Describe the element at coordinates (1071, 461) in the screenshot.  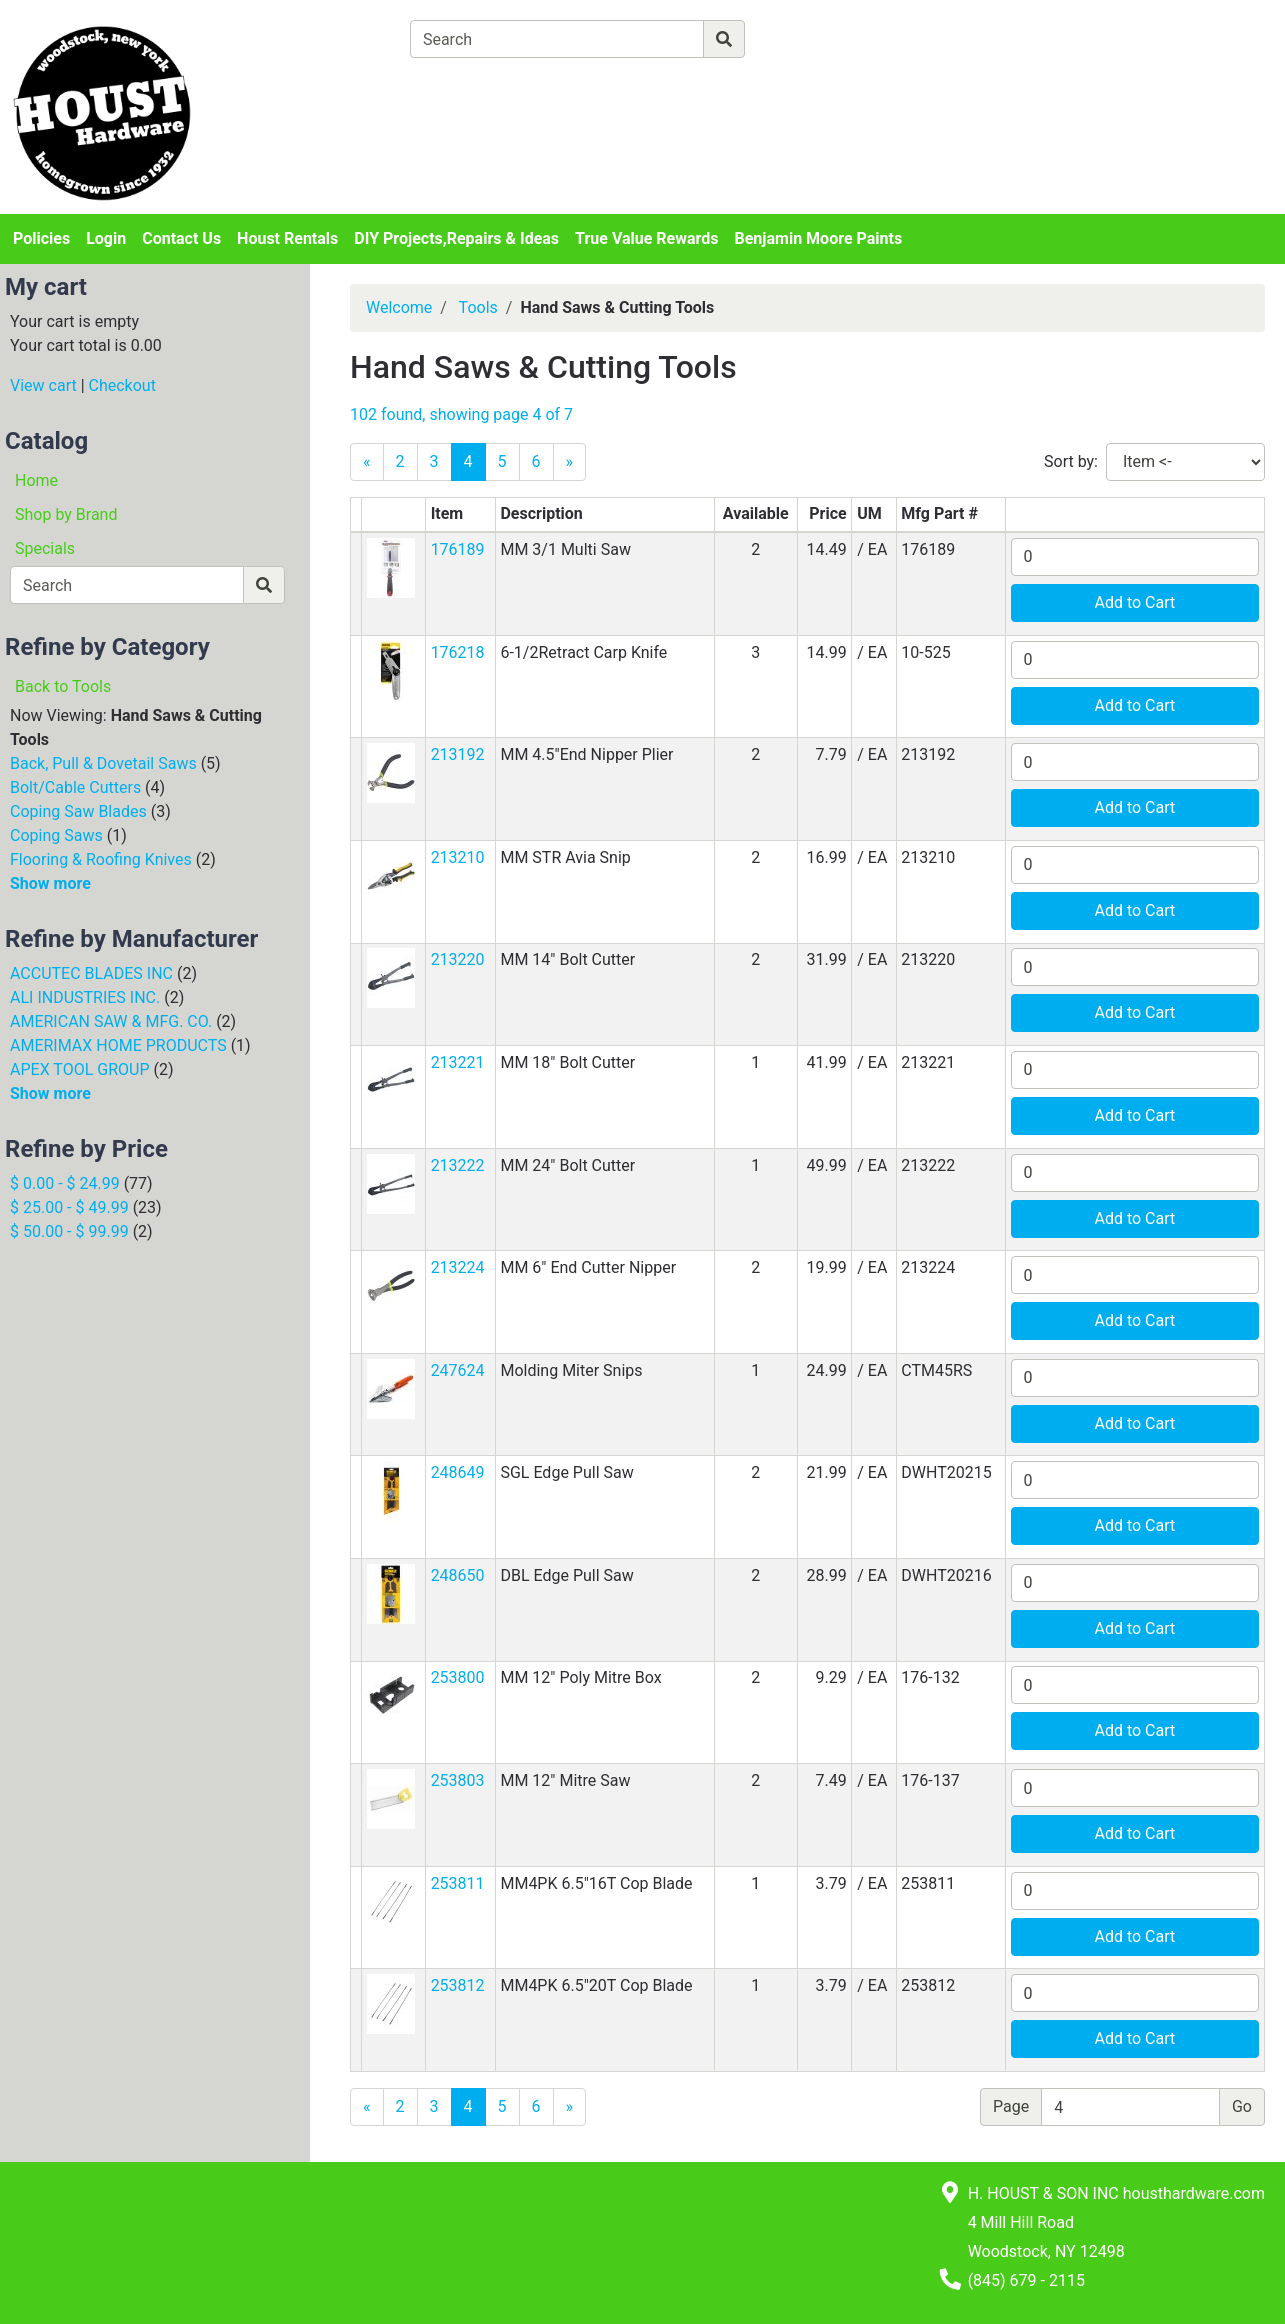
I see `Sort by:` at that location.